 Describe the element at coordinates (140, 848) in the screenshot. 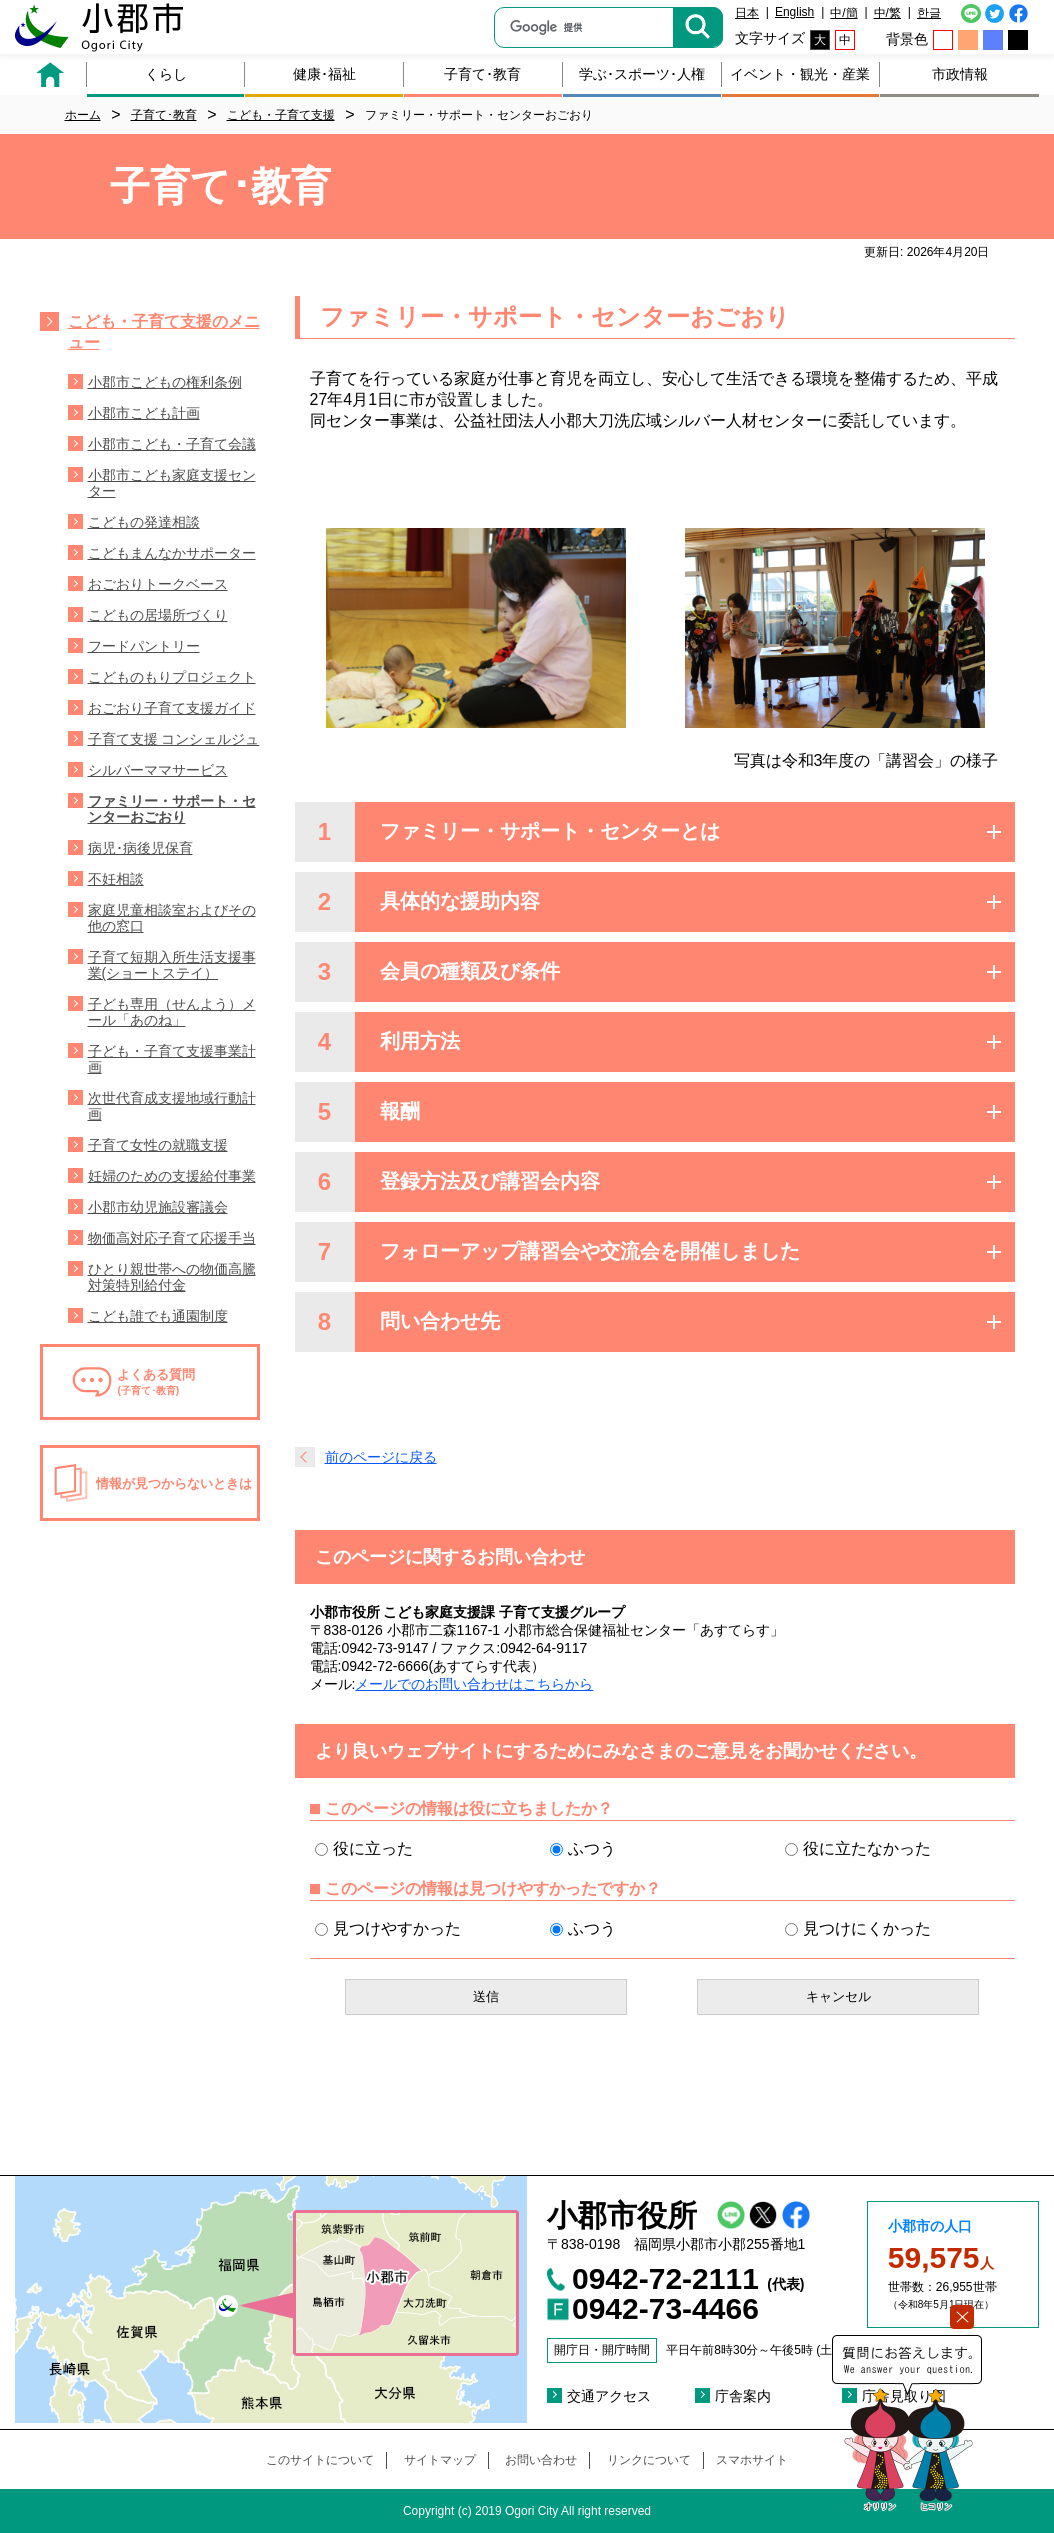

I see `病児･病後児保育` at that location.